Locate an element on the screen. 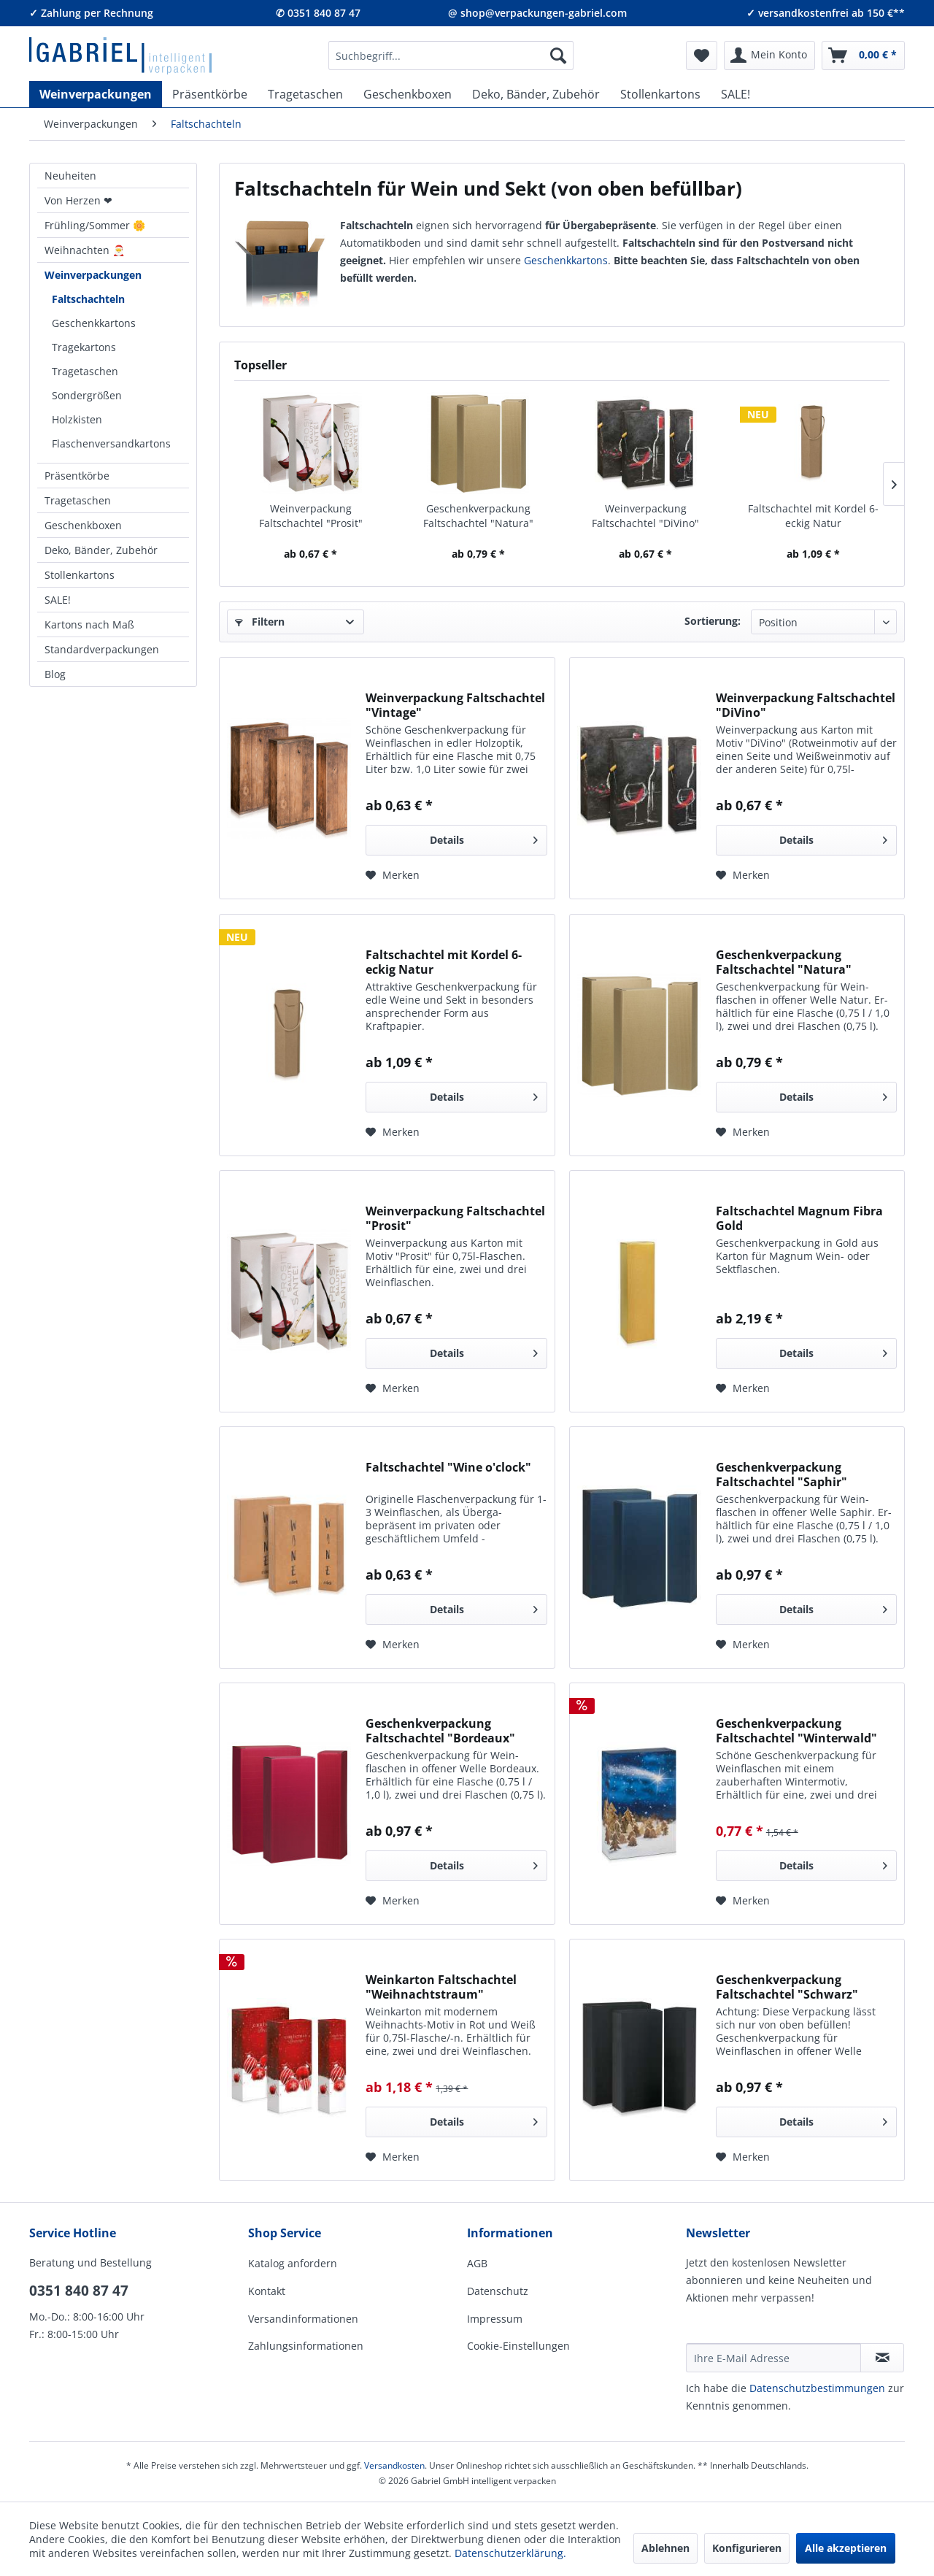  Versandinformationen is located at coordinates (303, 2319).